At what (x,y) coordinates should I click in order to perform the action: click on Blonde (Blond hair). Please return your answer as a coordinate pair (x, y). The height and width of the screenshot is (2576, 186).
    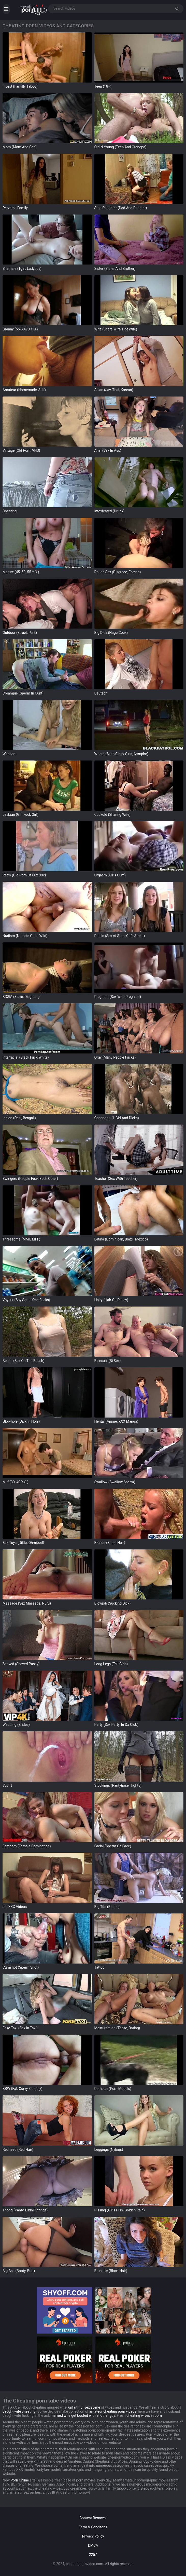
    Looking at the image, I should click on (109, 1543).